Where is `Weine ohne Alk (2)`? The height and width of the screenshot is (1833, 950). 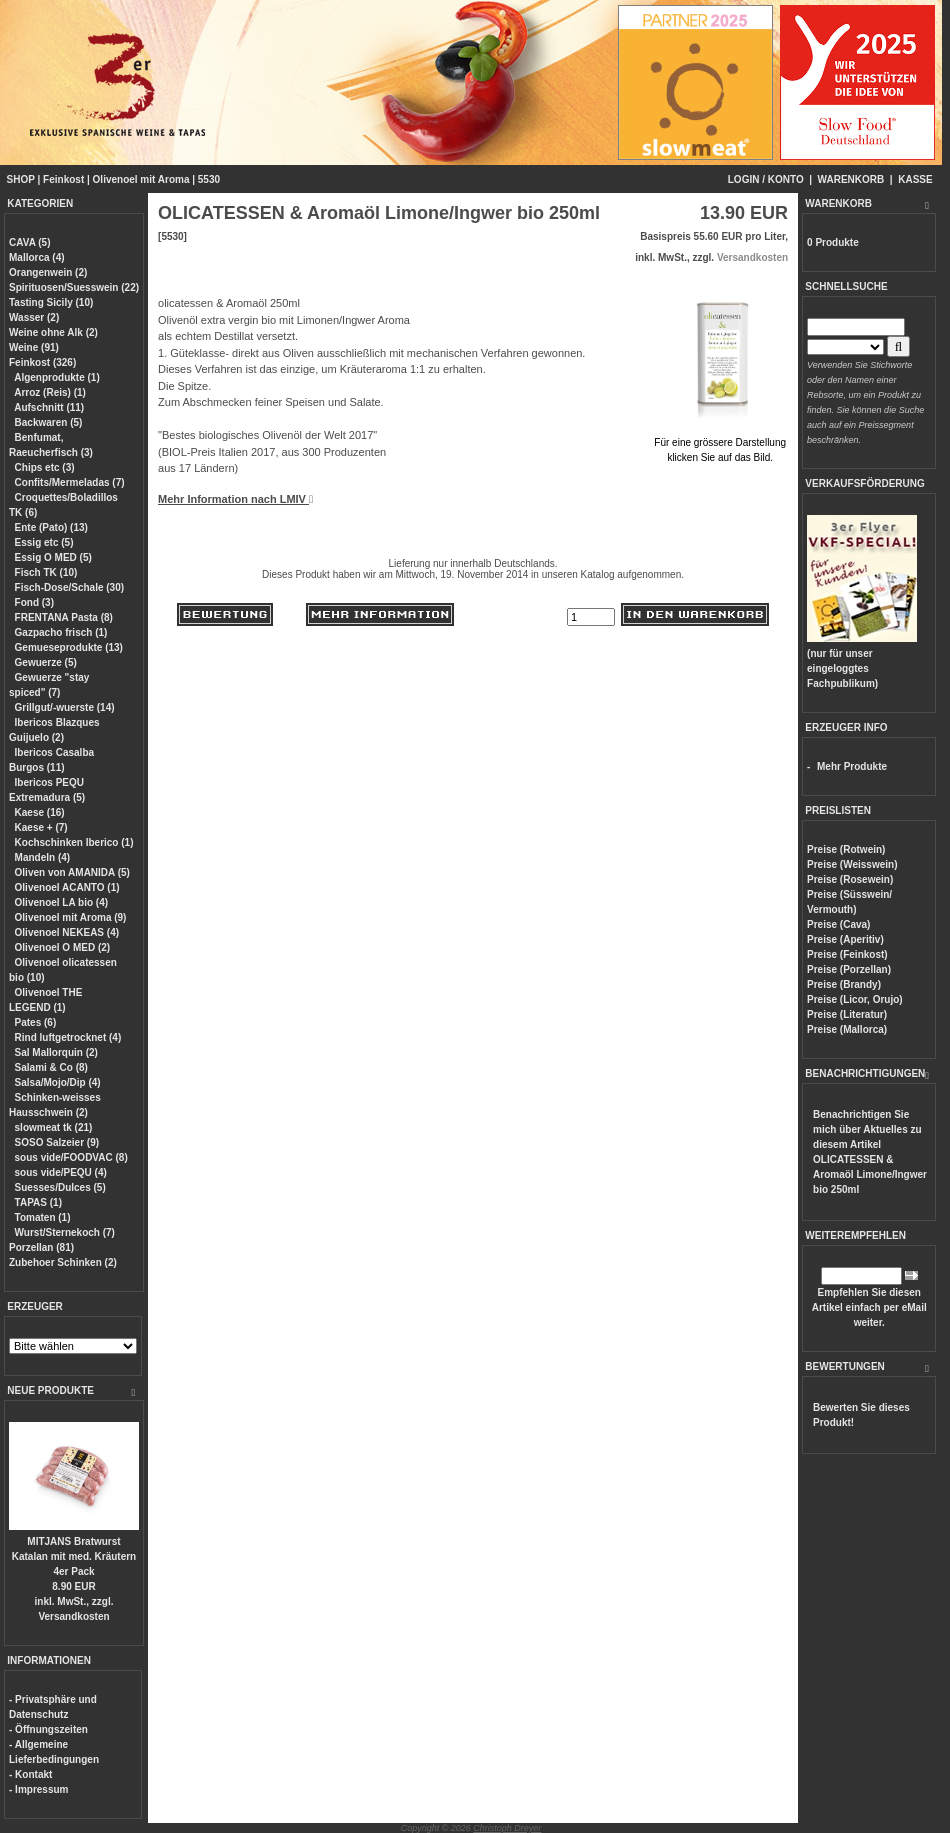 Weine ohne Alk (2) is located at coordinates (53, 332).